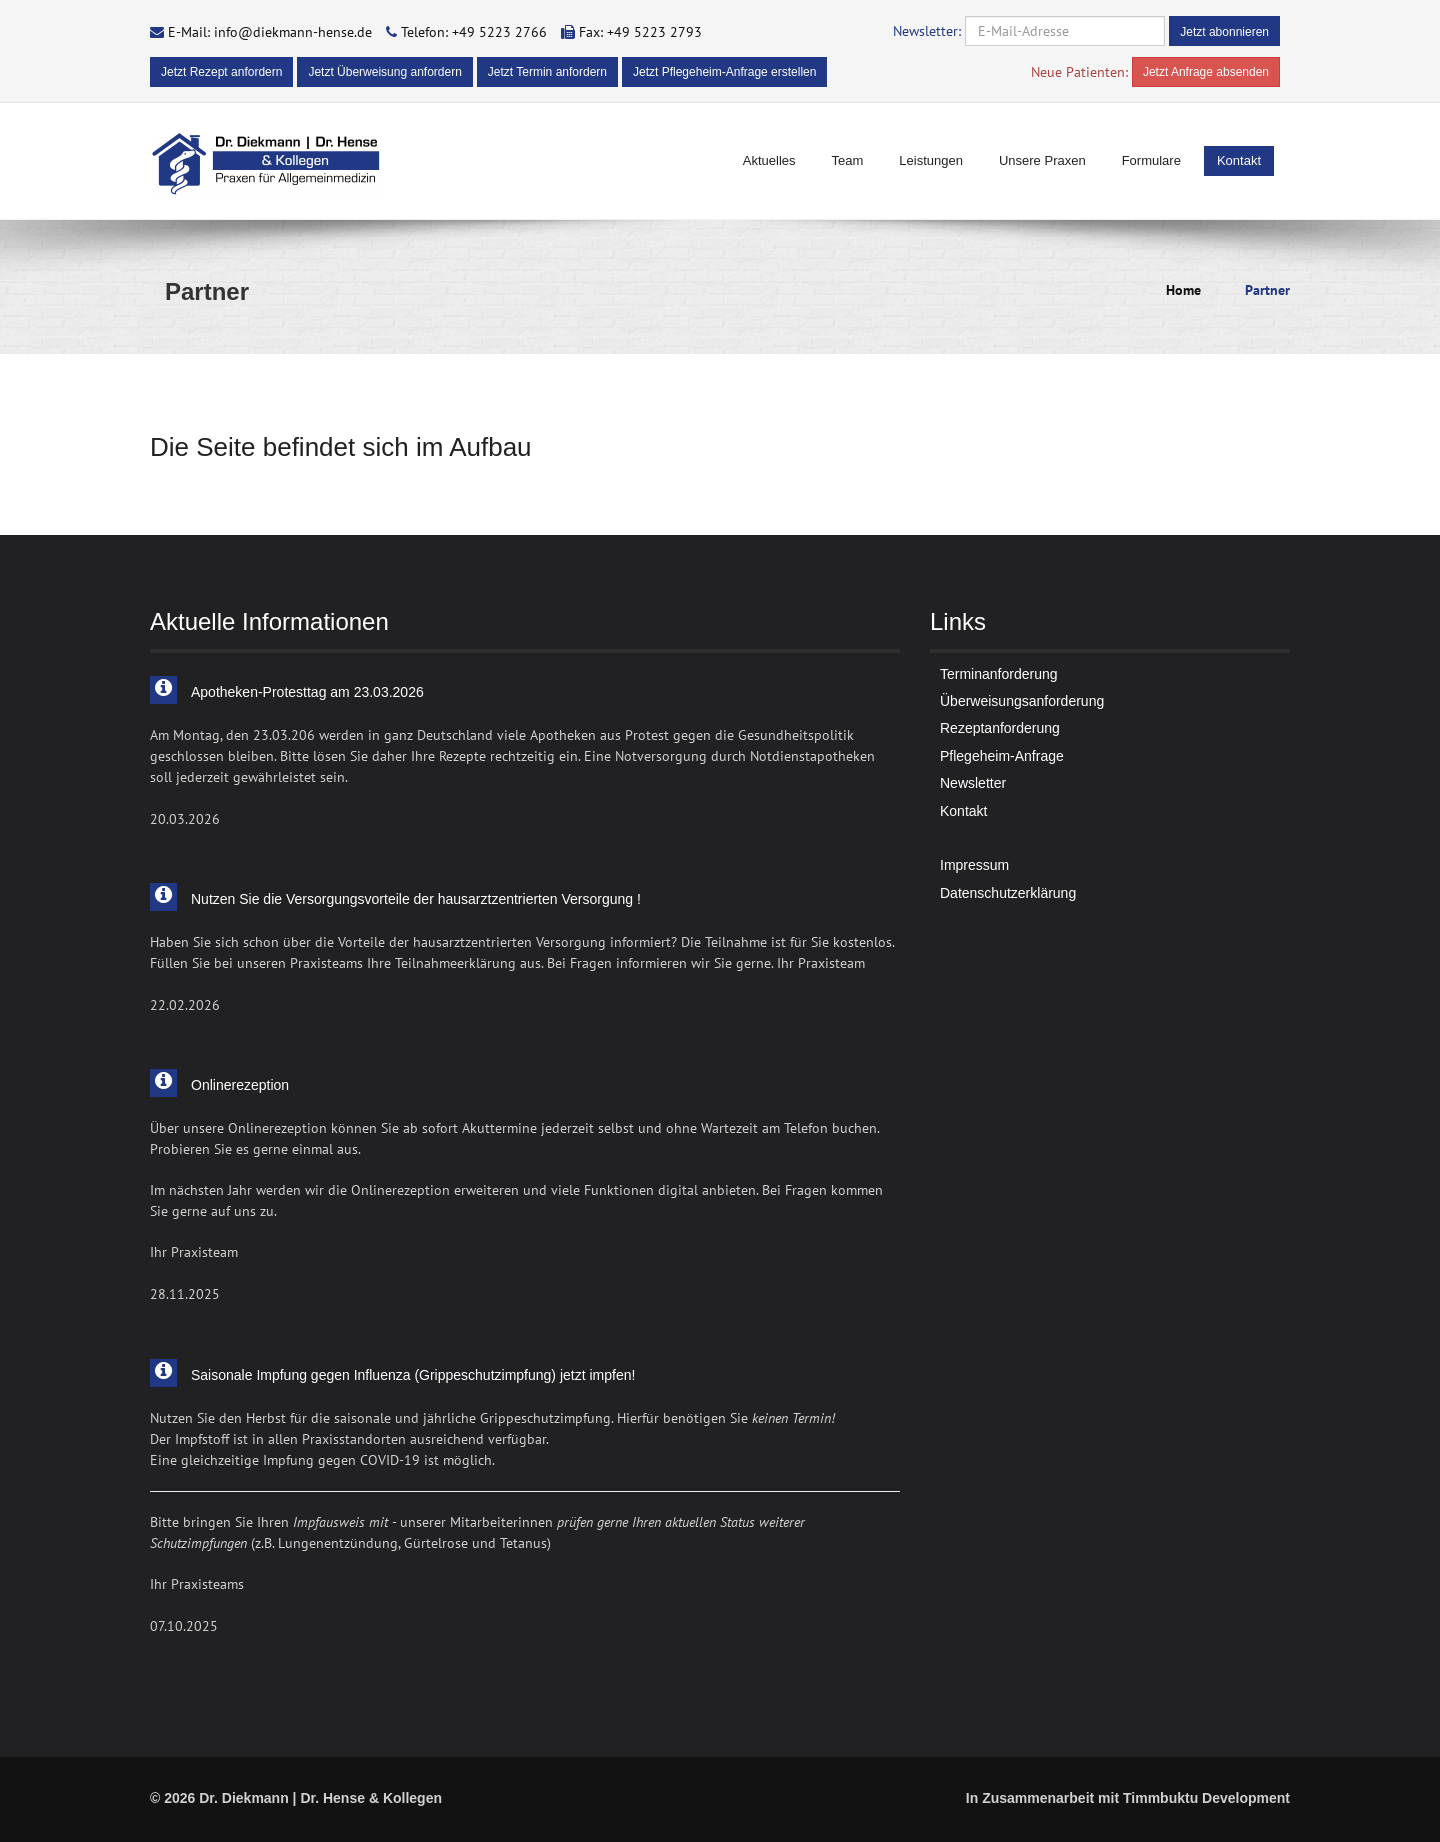 The width and height of the screenshot is (1440, 1842). I want to click on Timmbuktu Development, so click(1206, 1798).